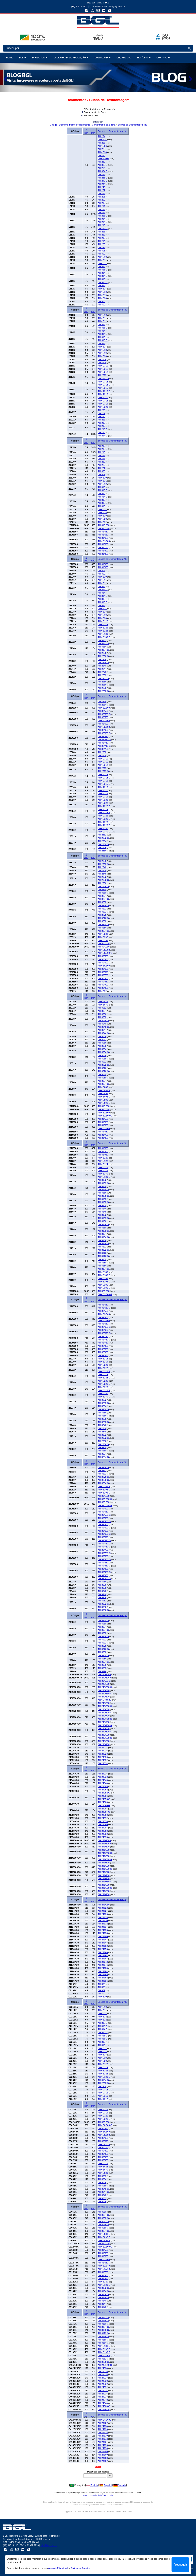 Image resolution: width=196 pixels, height=2576 pixels. Describe the element at coordinates (163, 57) in the screenshot. I see `CONTATO [button]` at that location.